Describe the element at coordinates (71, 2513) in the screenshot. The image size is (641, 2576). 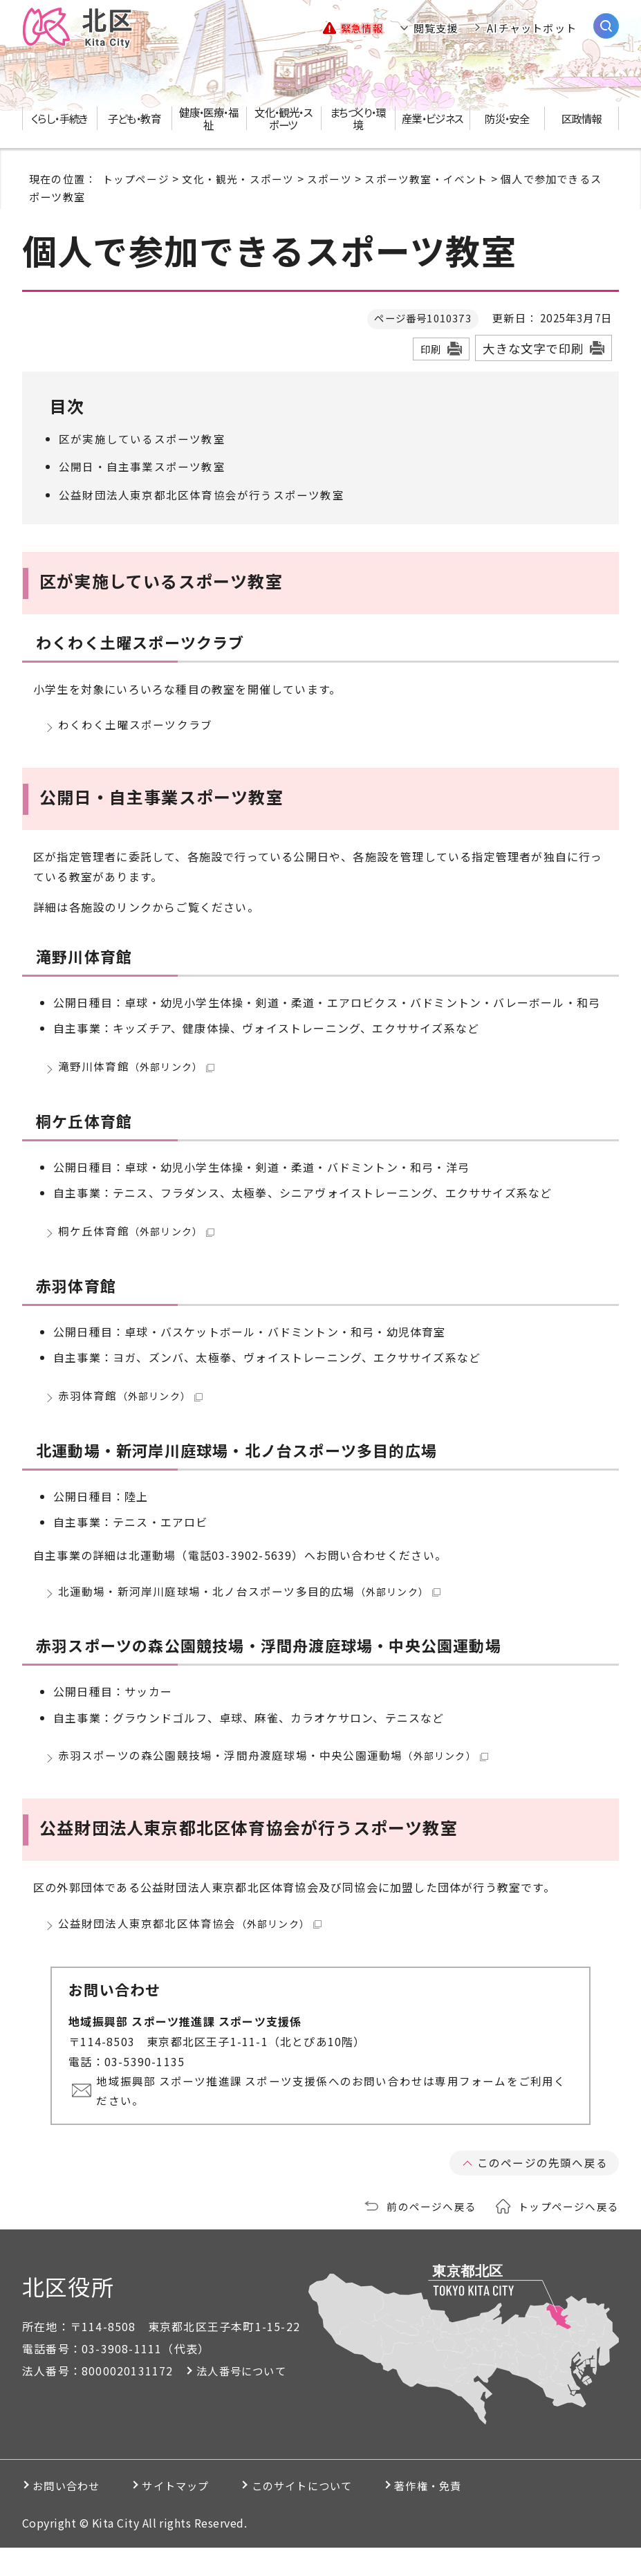
I see `お問い合わせ` at that location.